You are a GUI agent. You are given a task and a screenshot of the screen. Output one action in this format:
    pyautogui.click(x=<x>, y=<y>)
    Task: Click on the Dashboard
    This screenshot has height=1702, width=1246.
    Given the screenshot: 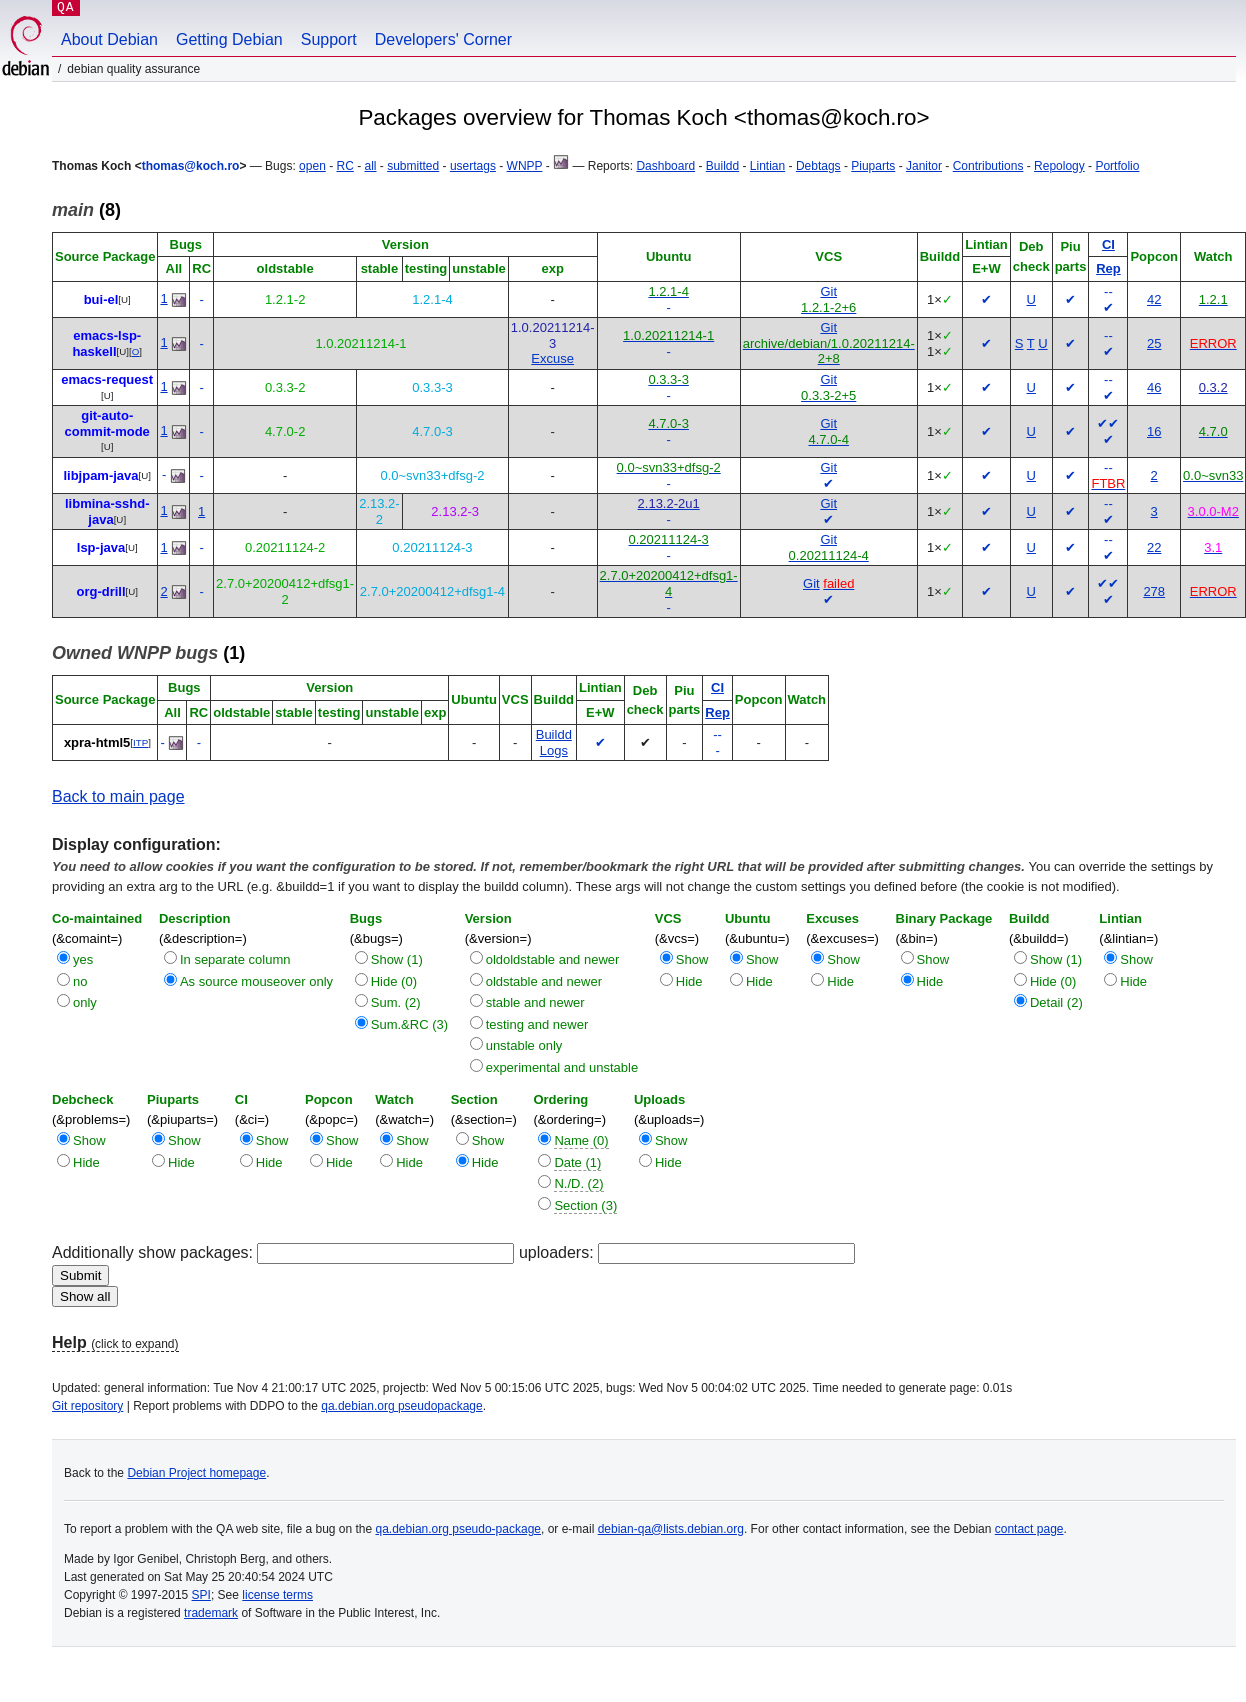 What is the action you would take?
    pyautogui.click(x=665, y=166)
    